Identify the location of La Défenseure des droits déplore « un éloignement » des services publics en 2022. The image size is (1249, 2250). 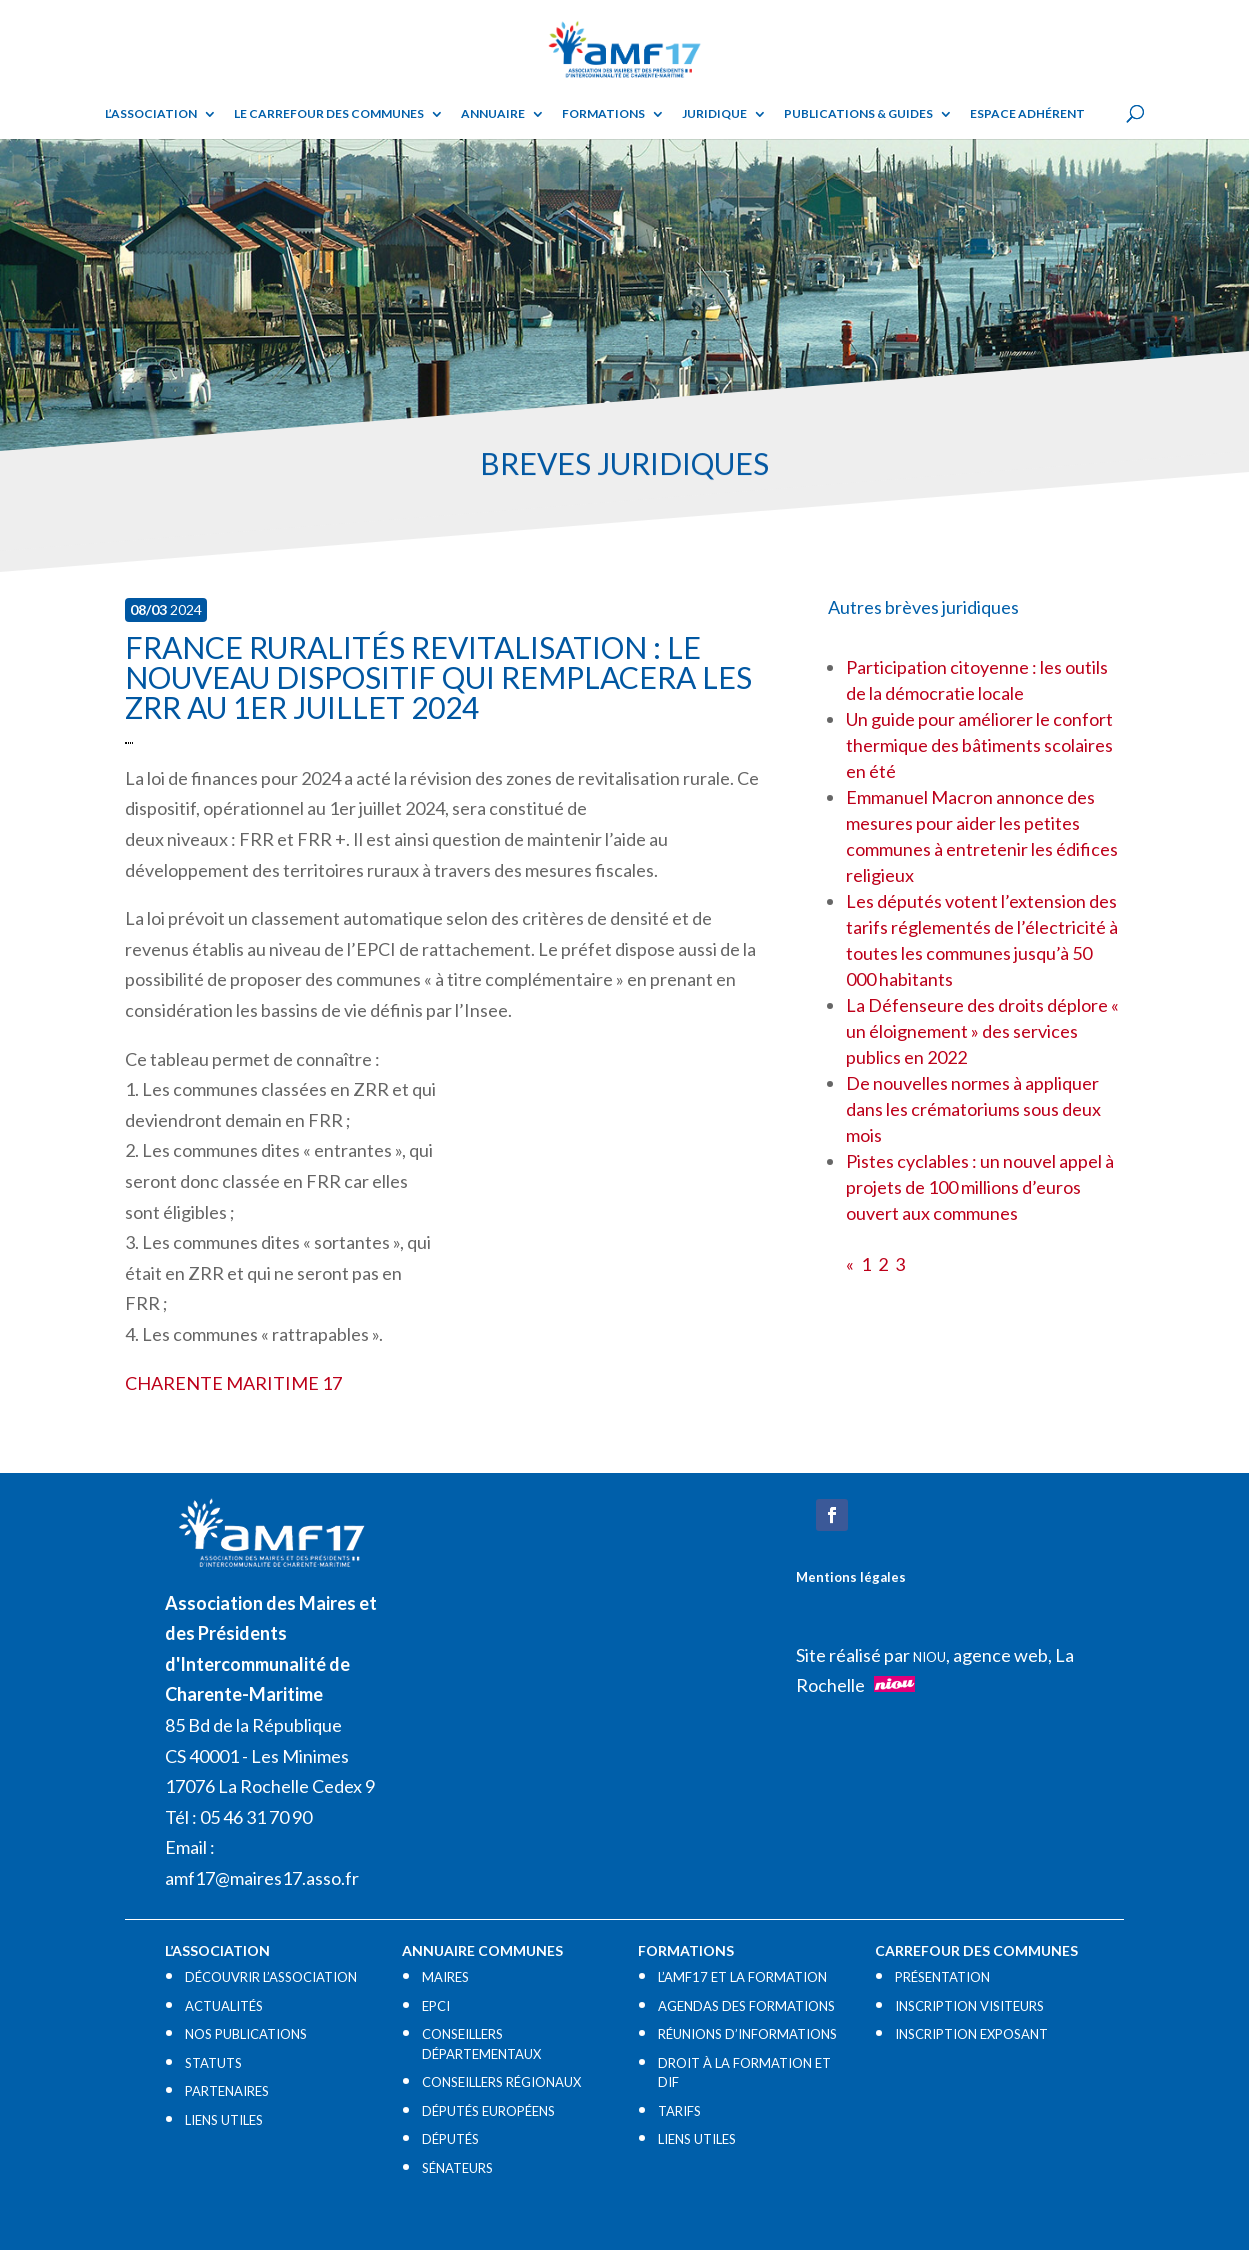
(982, 1031).